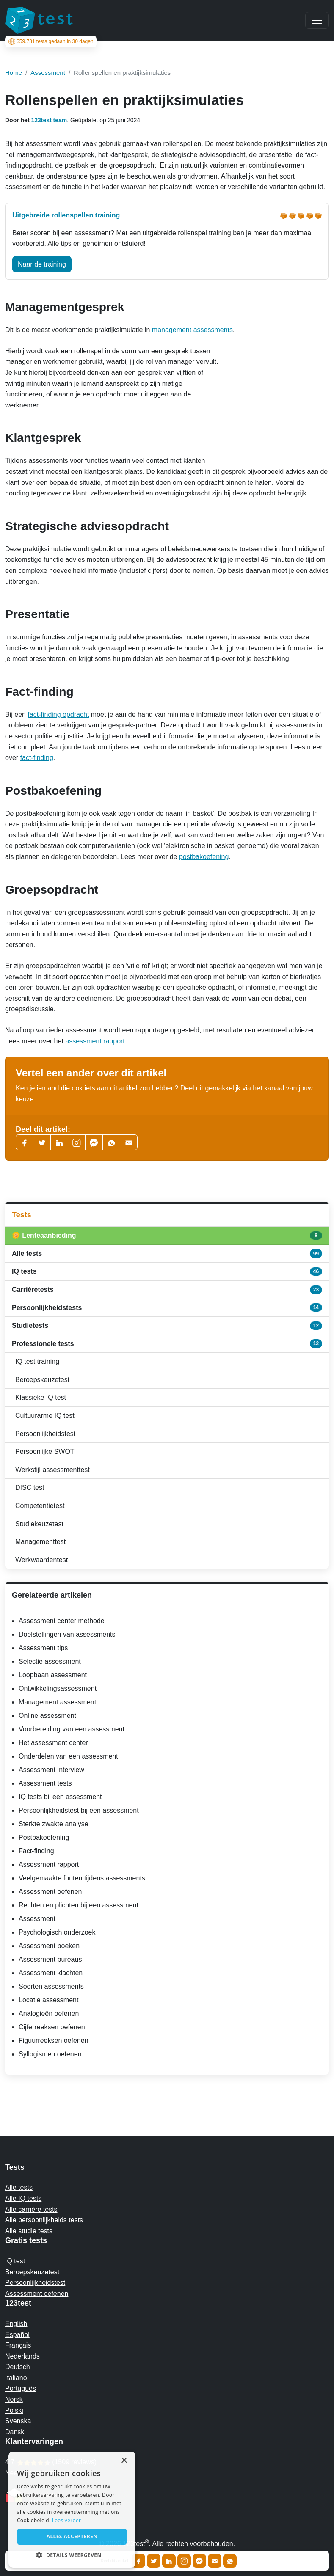  What do you see at coordinates (167, 1235) in the screenshot?
I see `🌼 Lenteaanbieding` at bounding box center [167, 1235].